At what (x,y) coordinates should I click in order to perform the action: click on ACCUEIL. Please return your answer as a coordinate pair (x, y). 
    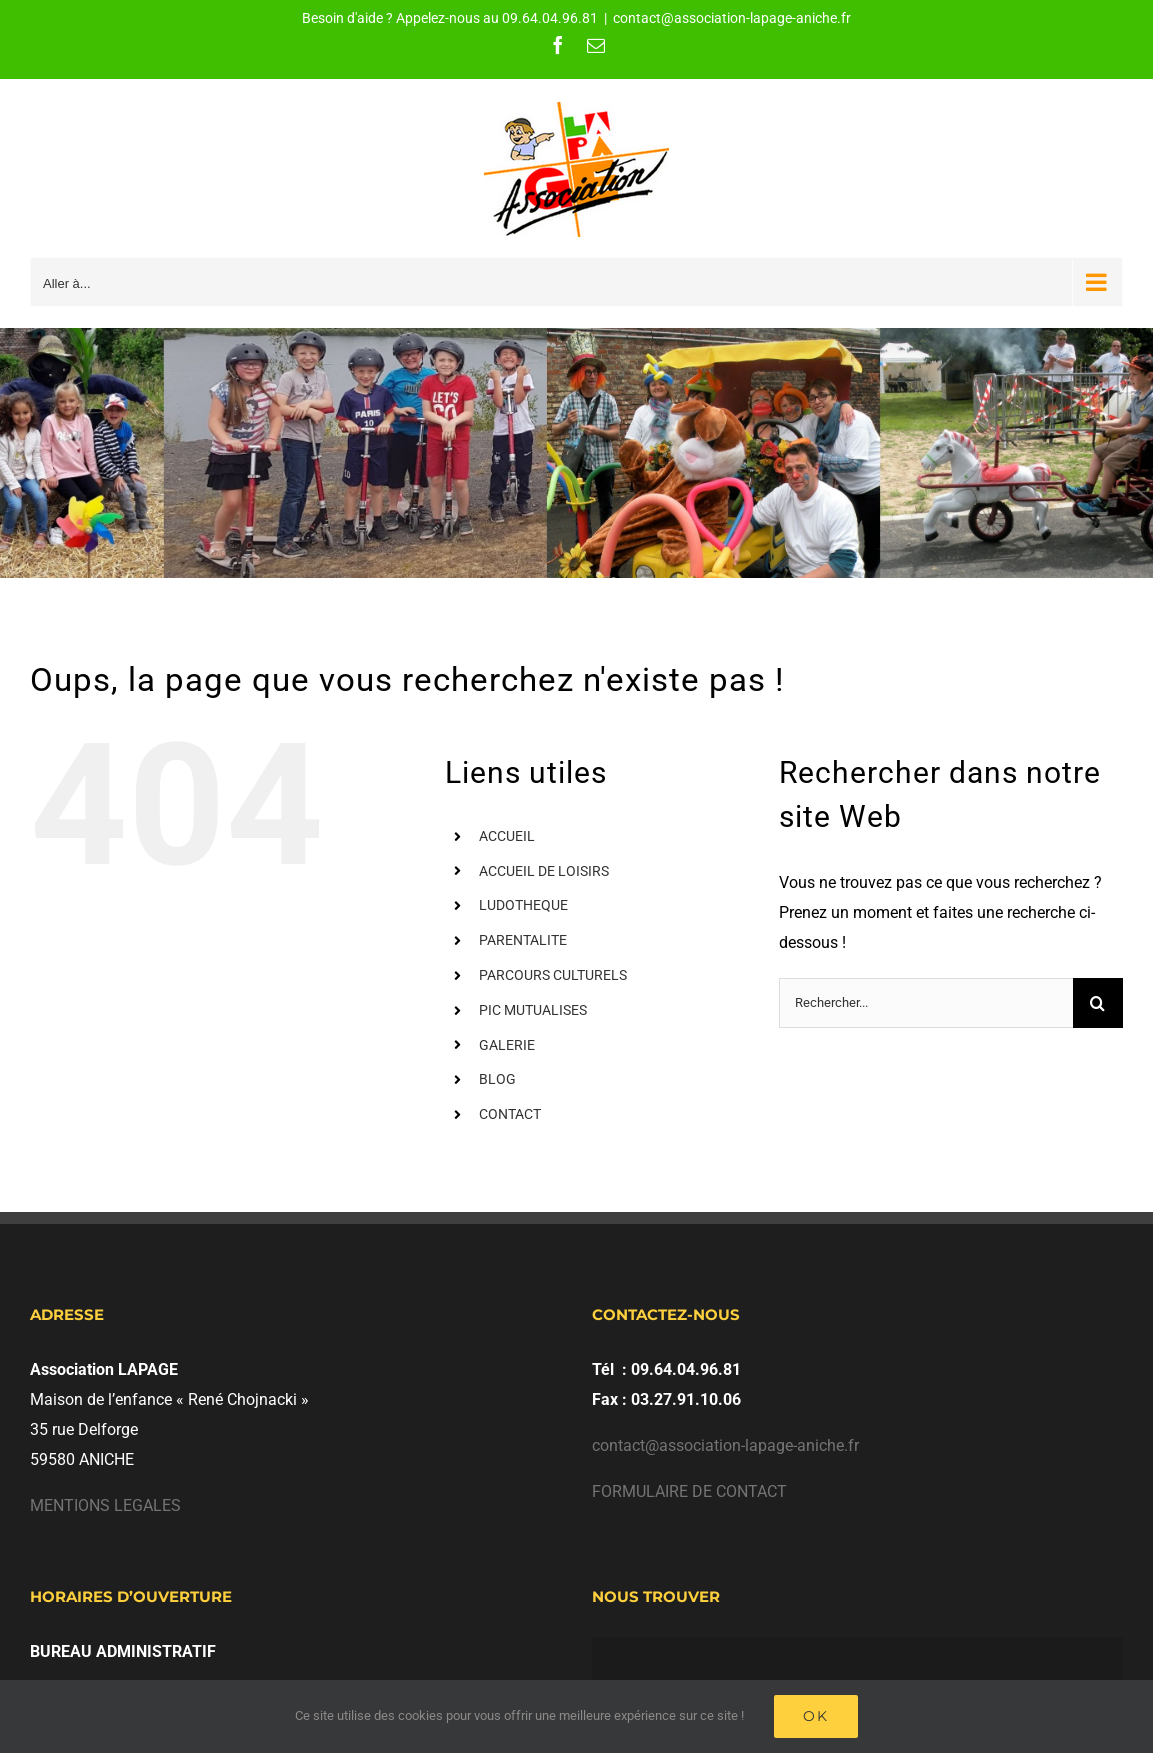
    Looking at the image, I should click on (507, 836).